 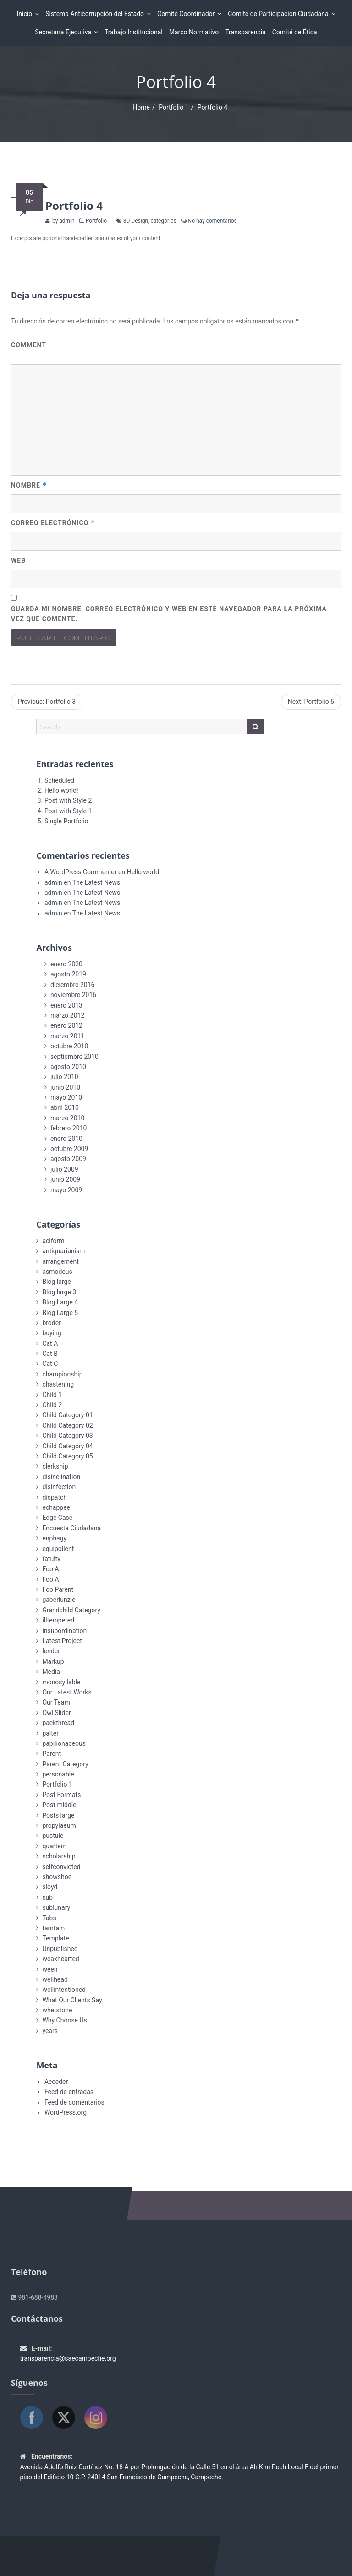 What do you see at coordinates (56, 1907) in the screenshot?
I see `sublunary` at bounding box center [56, 1907].